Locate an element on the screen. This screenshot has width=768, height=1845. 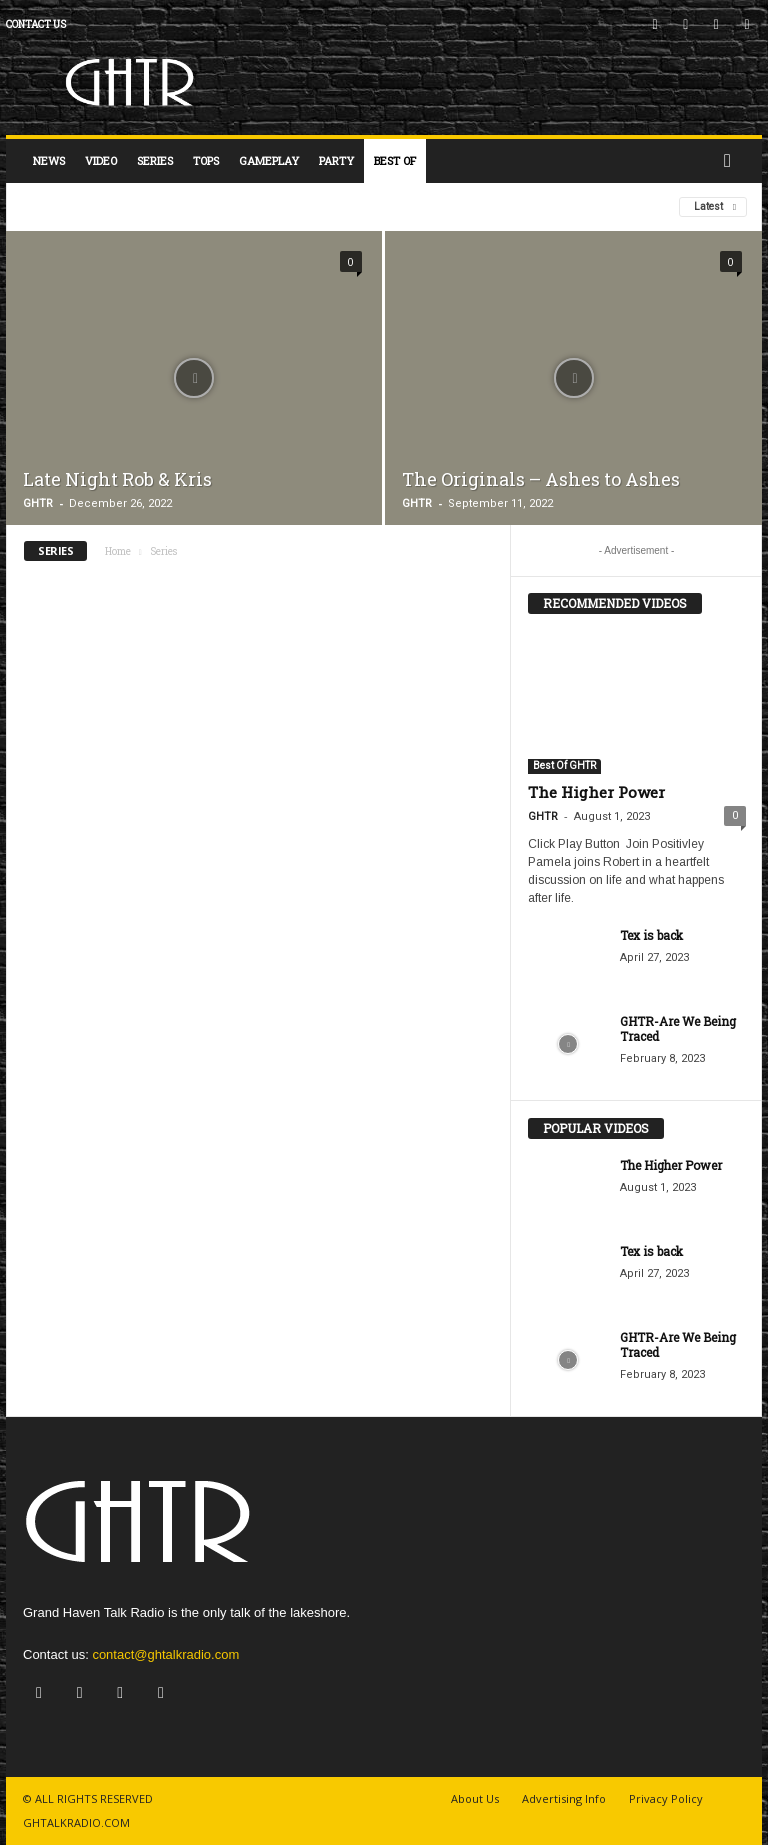
Contact us is located at coordinates (36, 24).